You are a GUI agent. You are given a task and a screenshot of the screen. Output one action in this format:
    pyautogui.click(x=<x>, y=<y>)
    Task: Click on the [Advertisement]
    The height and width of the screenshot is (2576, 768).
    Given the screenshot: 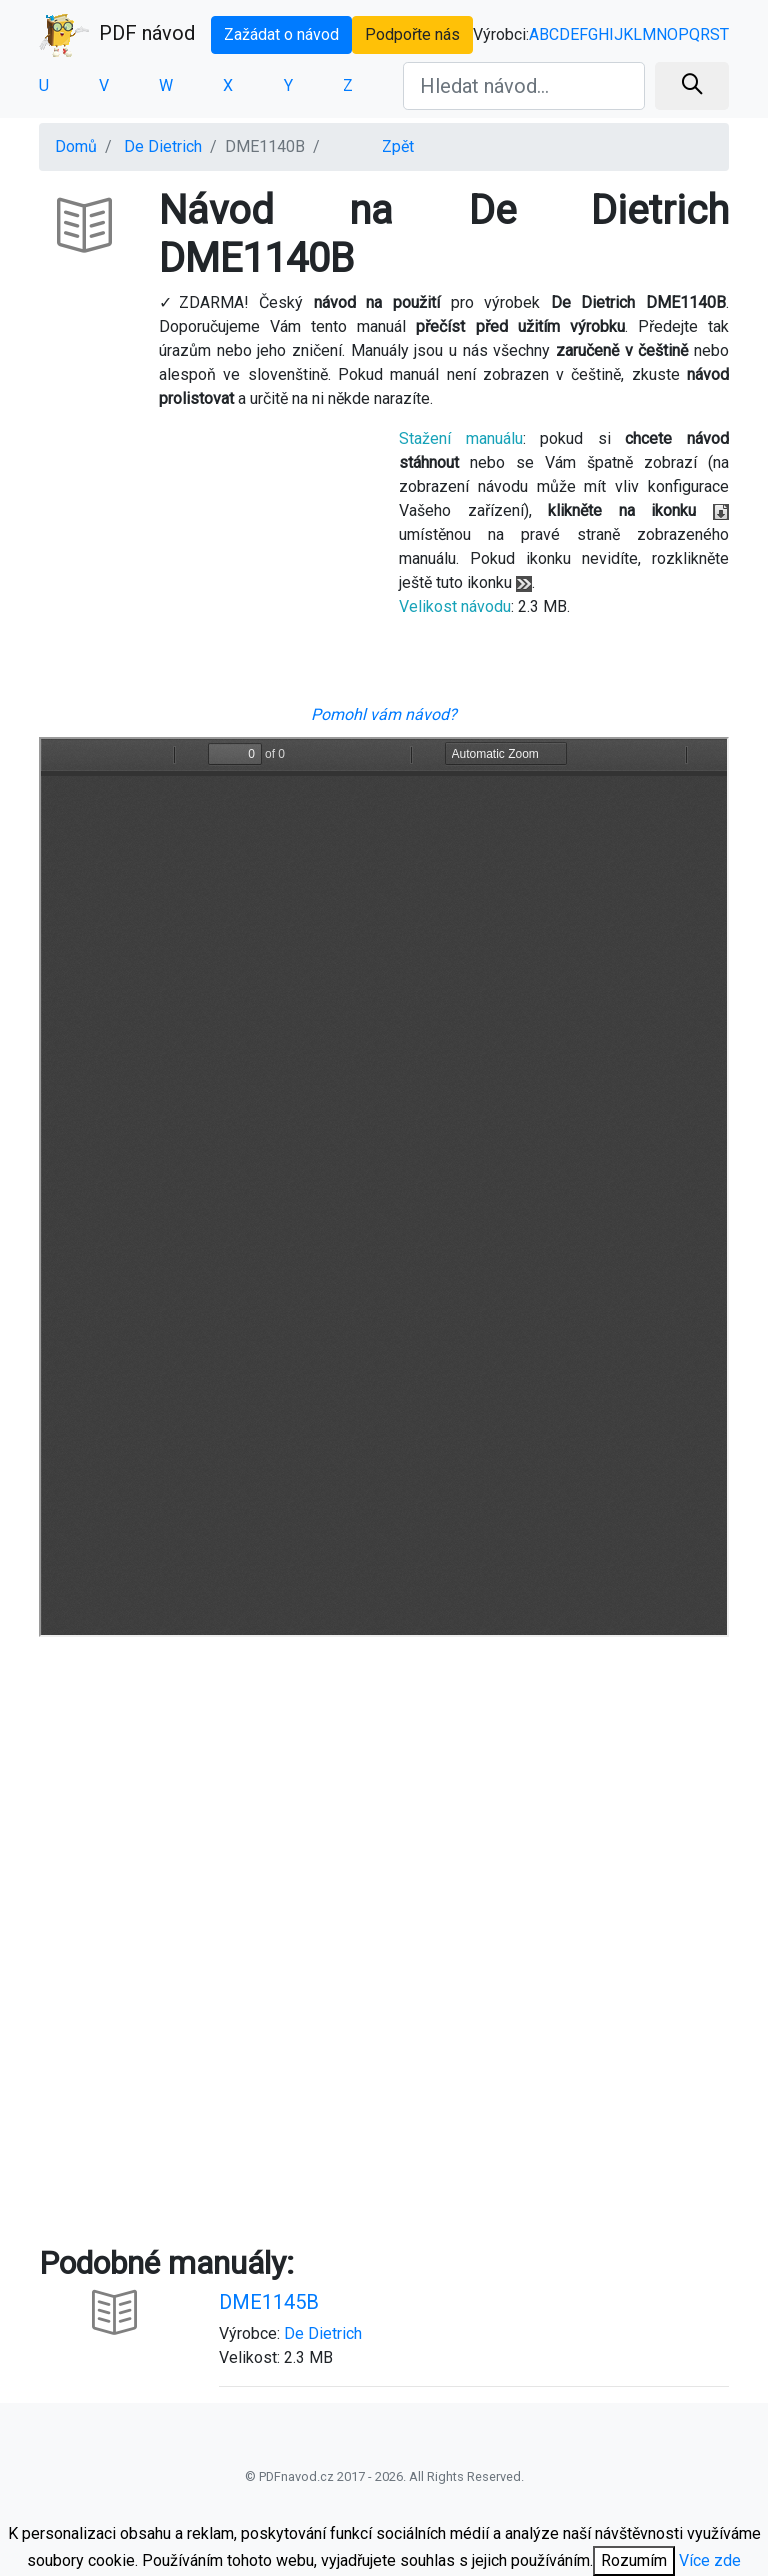 What is the action you would take?
    pyautogui.click(x=204, y=564)
    